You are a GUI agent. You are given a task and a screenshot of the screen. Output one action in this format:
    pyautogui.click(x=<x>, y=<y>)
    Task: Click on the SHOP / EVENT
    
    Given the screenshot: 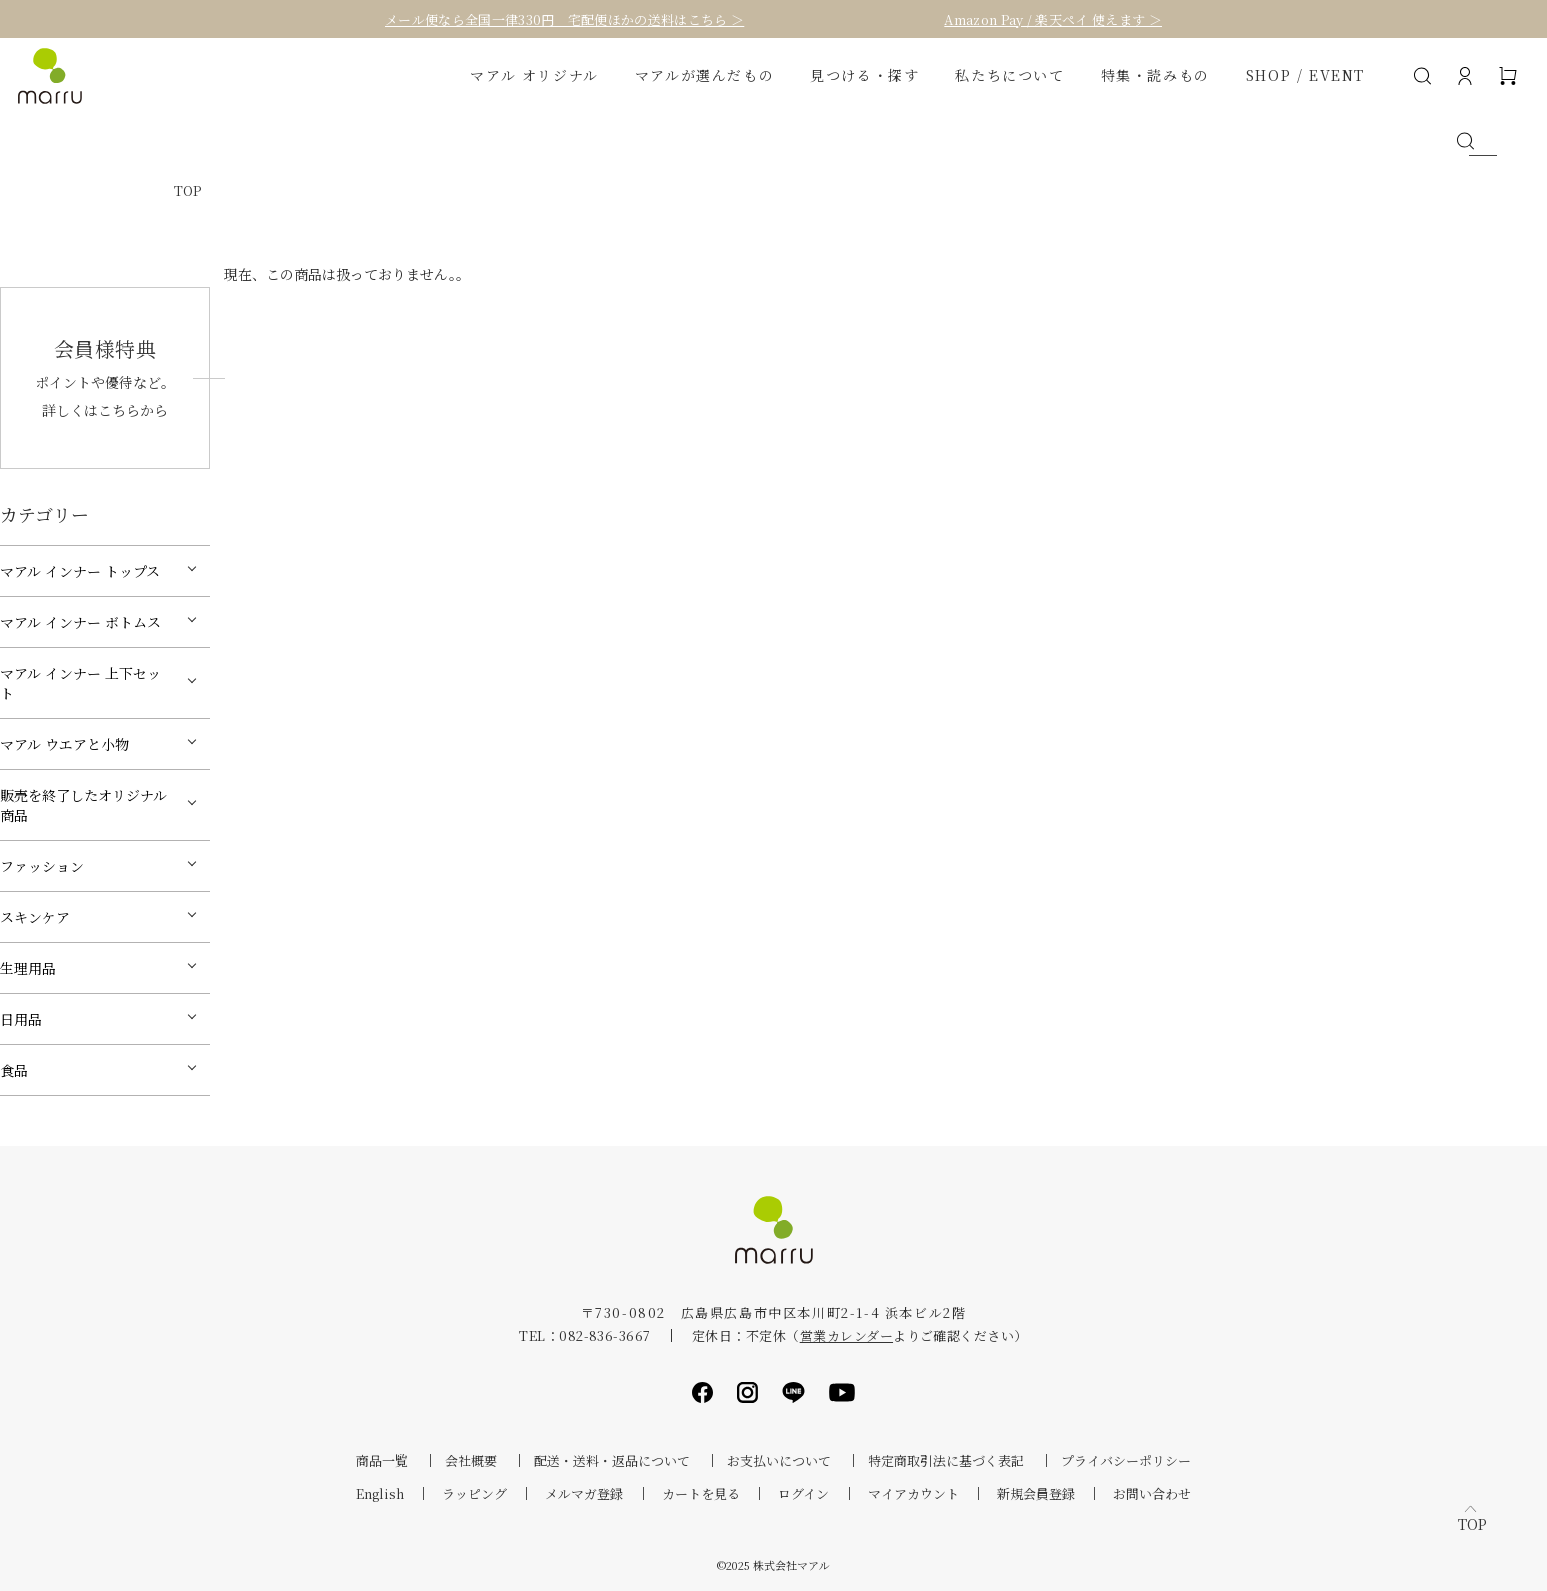 What is the action you would take?
    pyautogui.click(x=1305, y=75)
    